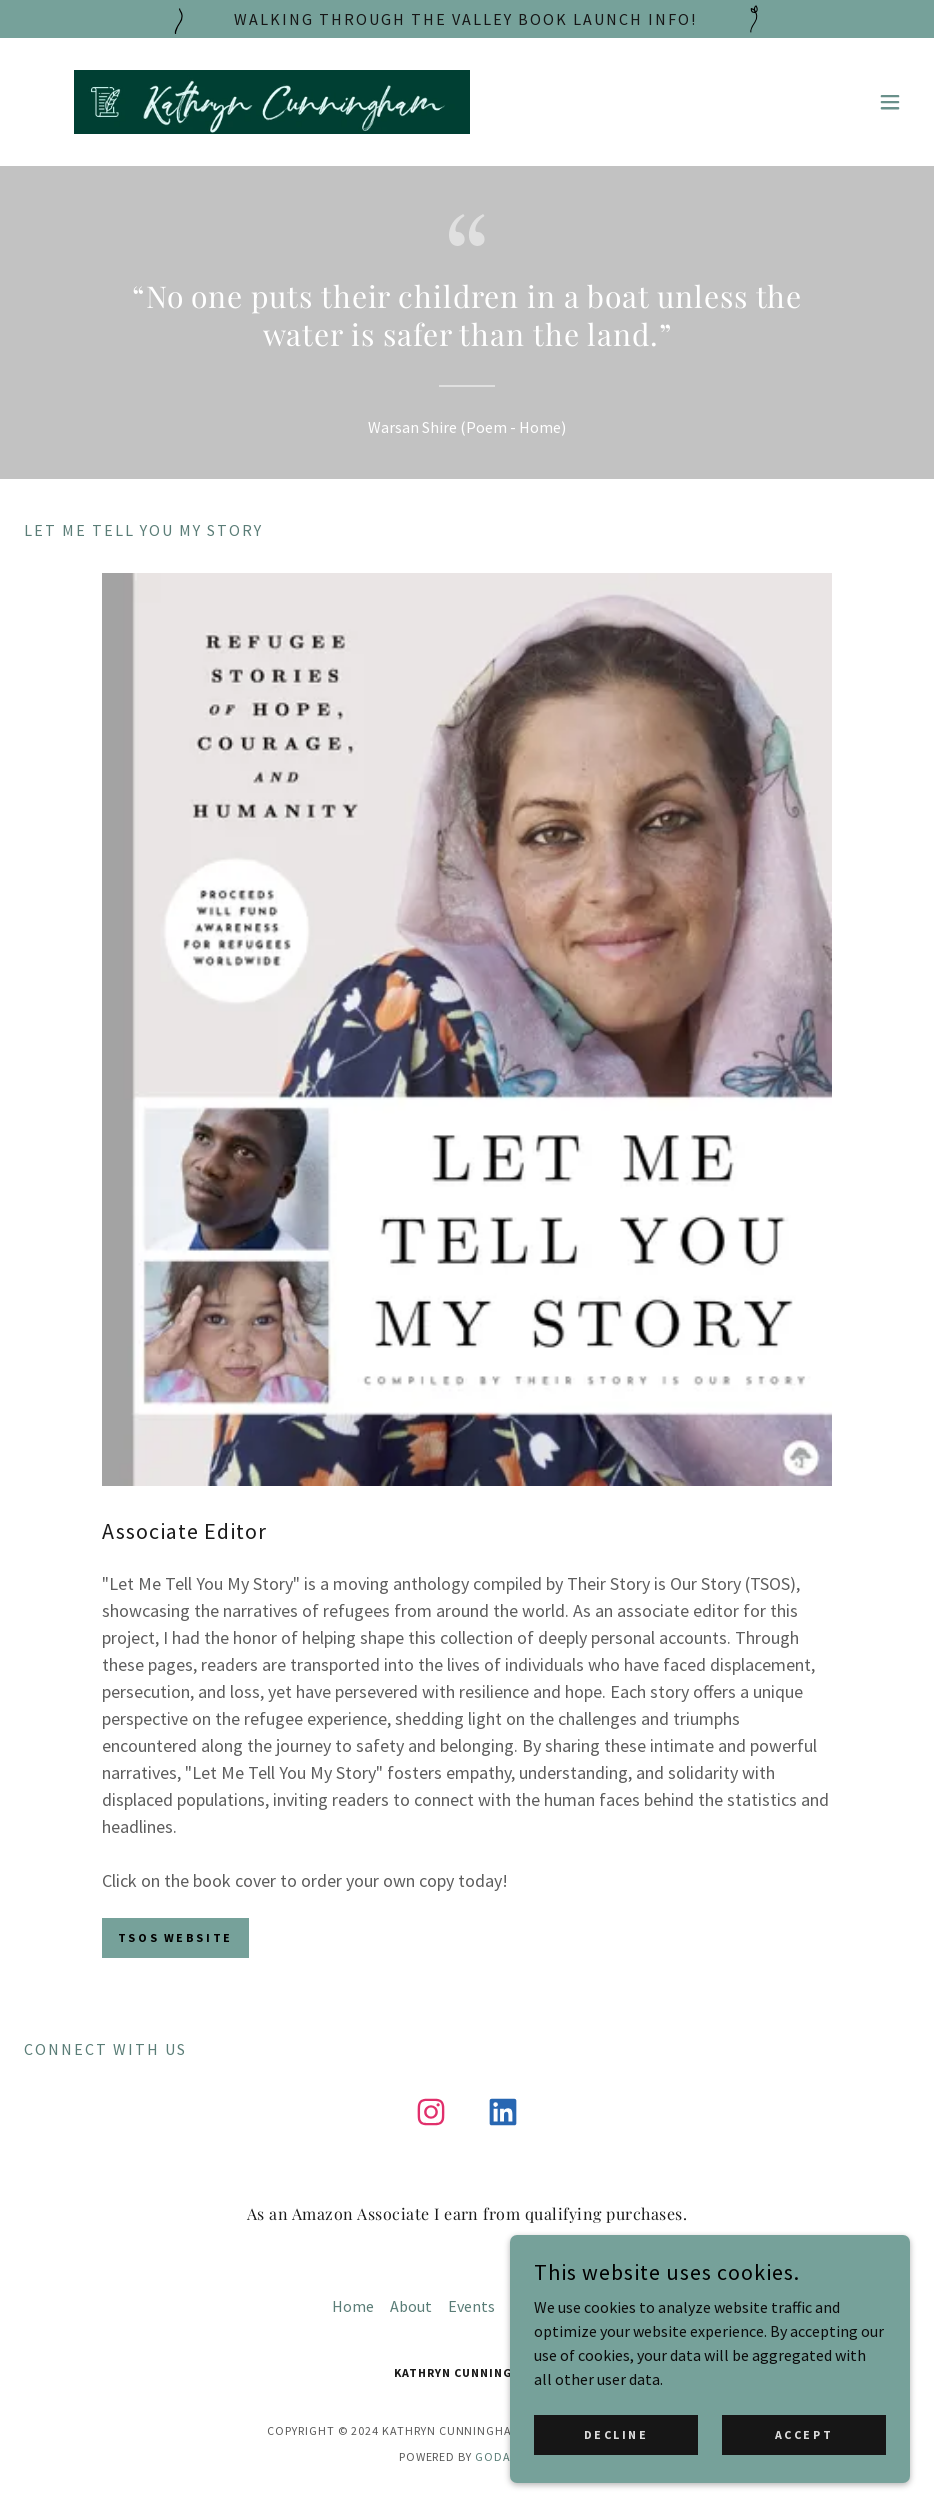 This screenshot has width=934, height=2506. I want to click on TSOS Website, so click(175, 1937).